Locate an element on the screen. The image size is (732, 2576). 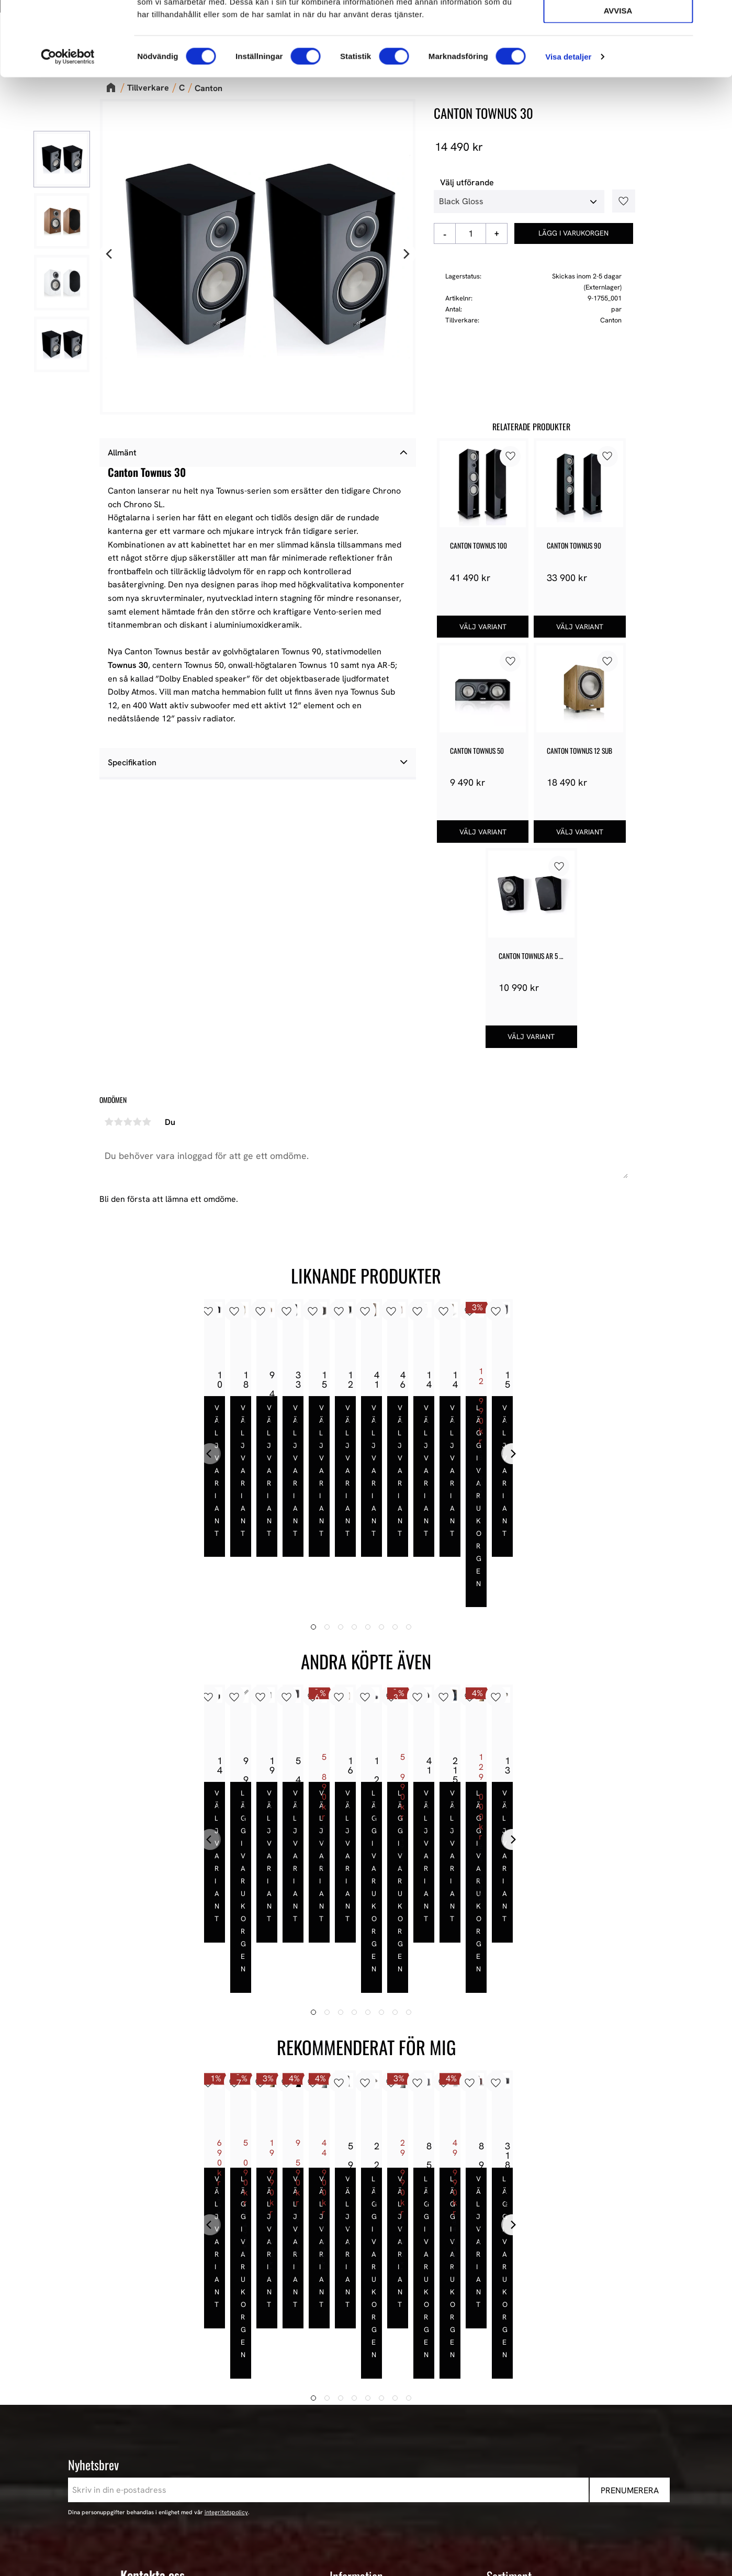
3 stjärnor is located at coordinates (128, 1122).